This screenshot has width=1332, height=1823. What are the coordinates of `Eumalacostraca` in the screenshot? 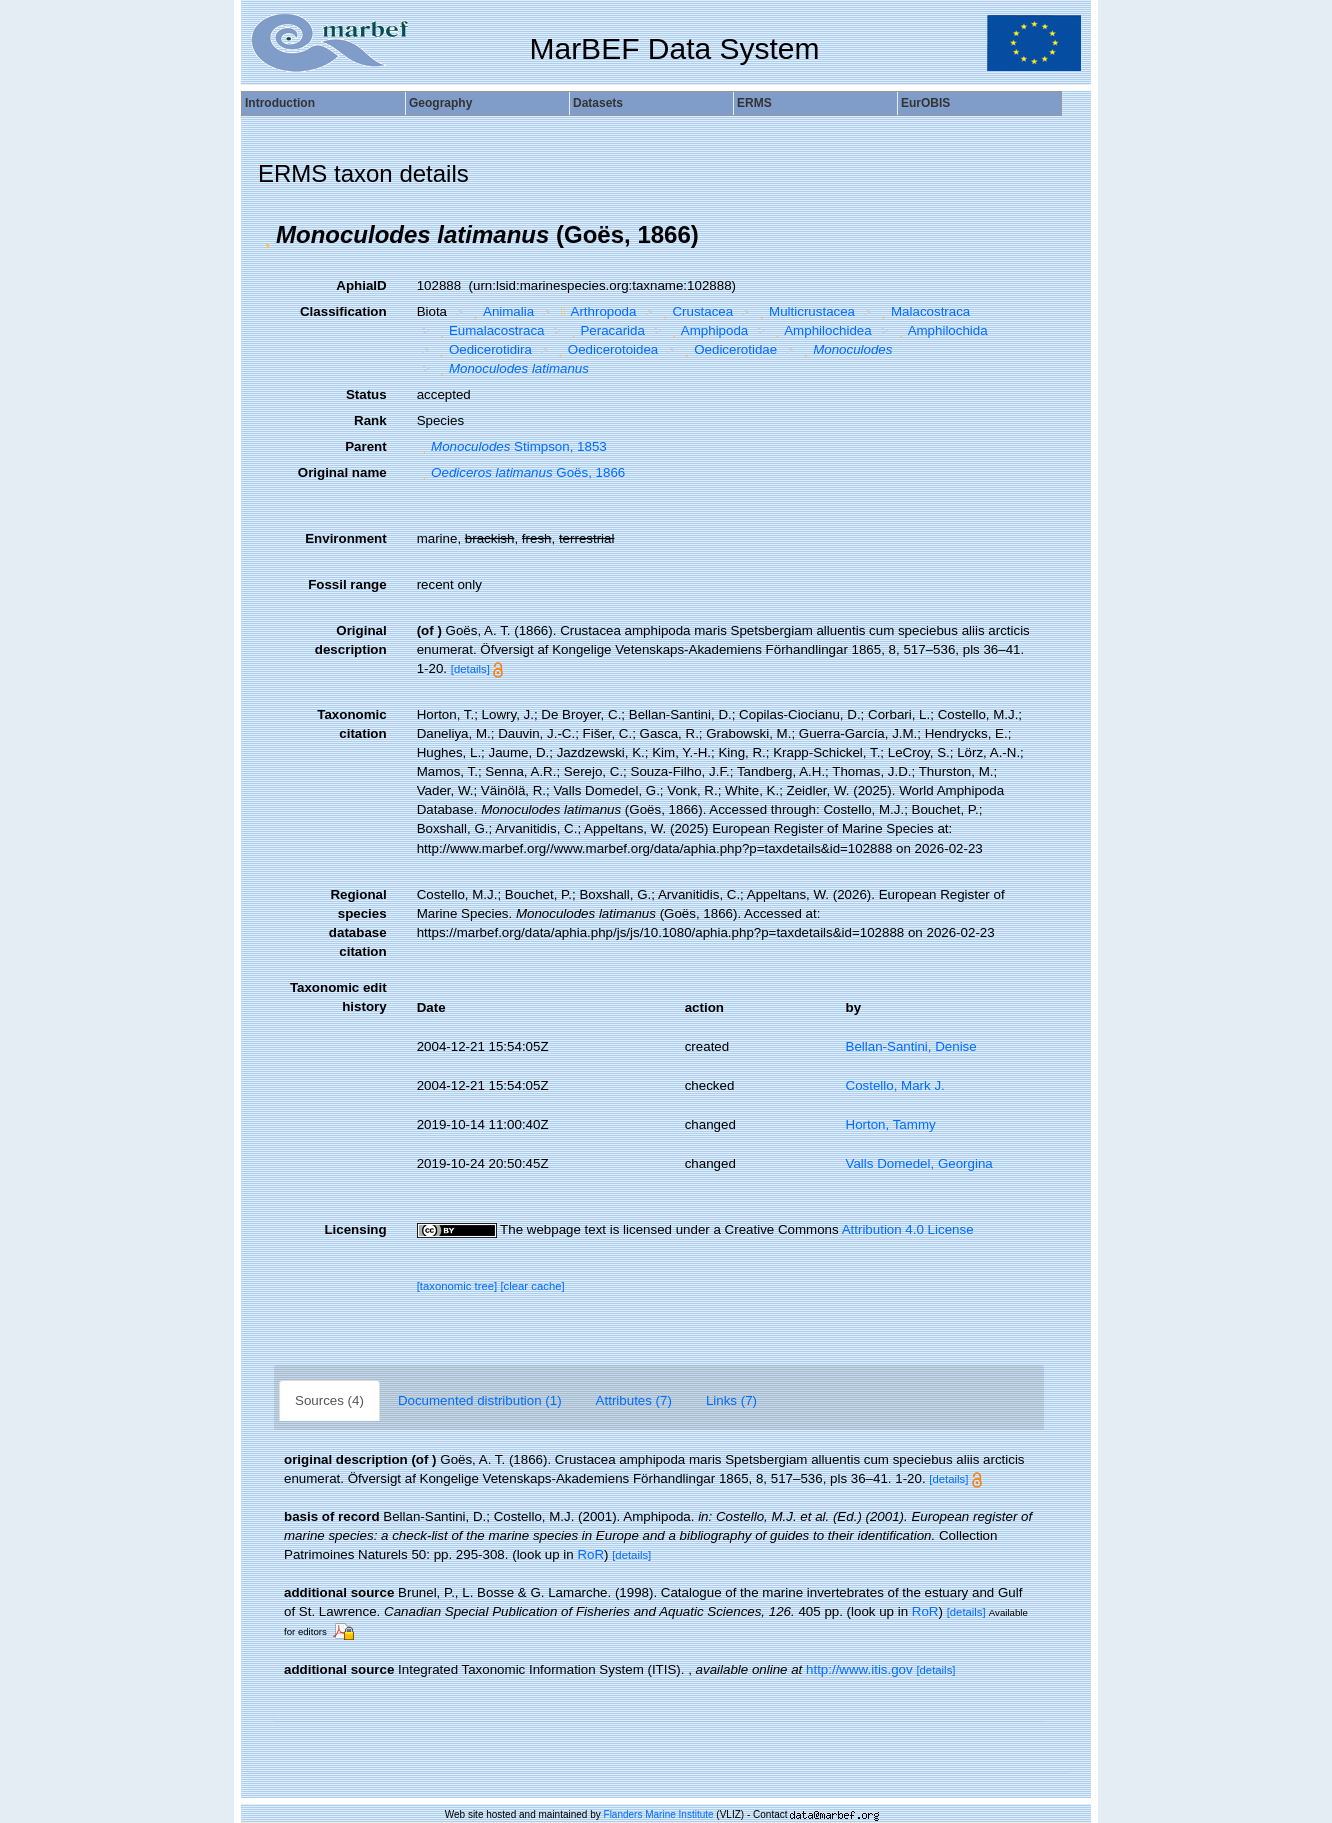 It's located at (489, 330).